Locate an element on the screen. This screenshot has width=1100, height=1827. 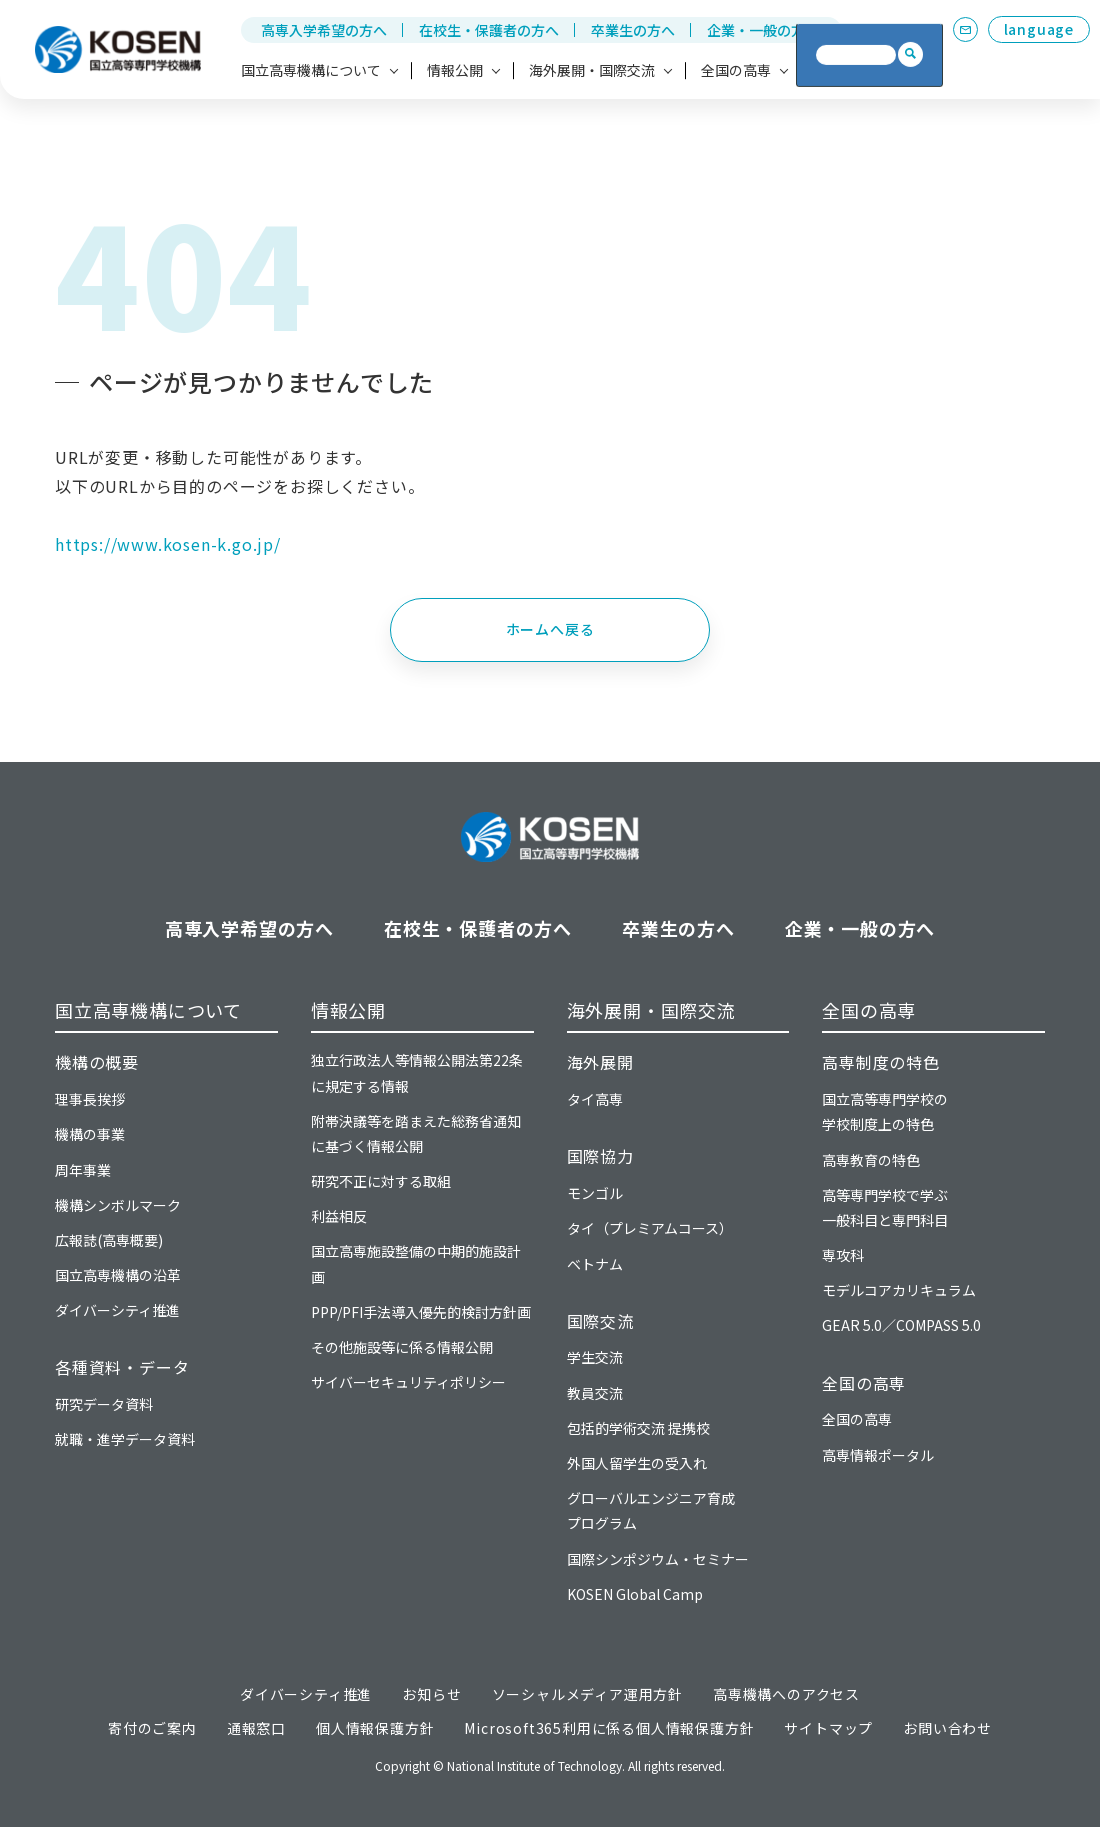
広報誌(高専概要) is located at coordinates (109, 1240).